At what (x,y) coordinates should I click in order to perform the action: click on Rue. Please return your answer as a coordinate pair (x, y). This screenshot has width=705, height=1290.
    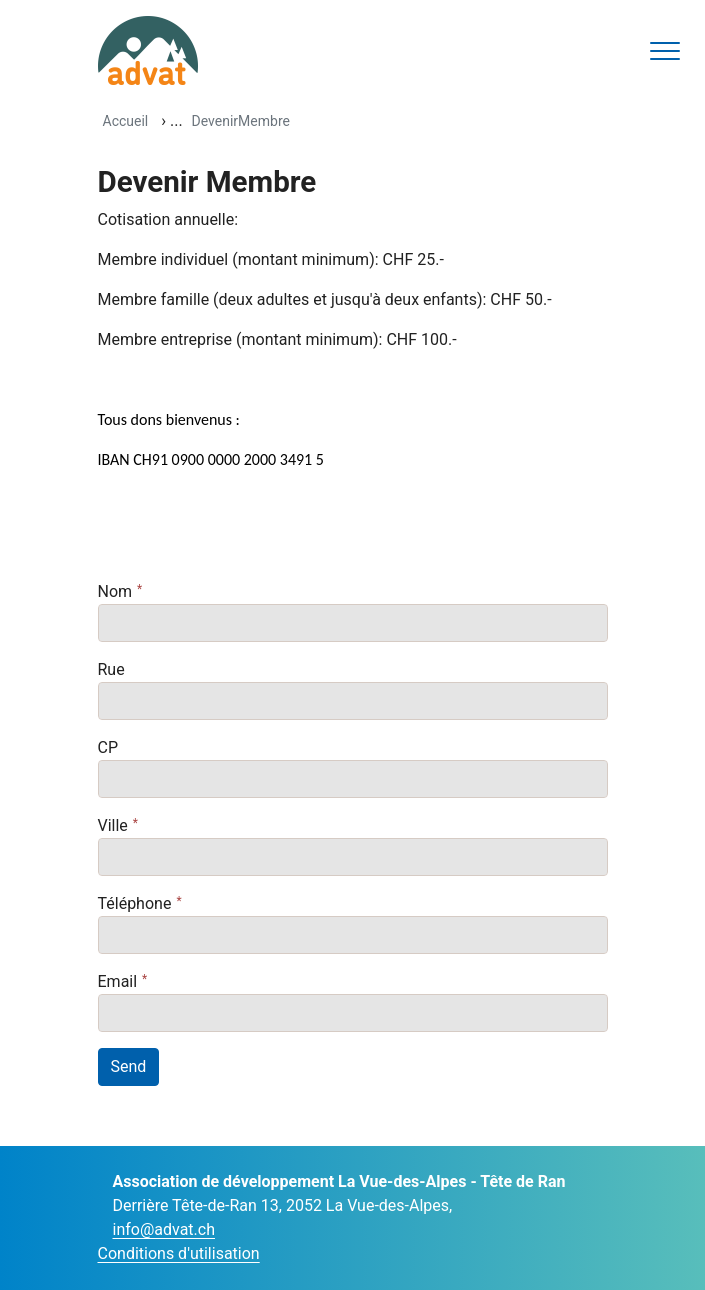
    Looking at the image, I should click on (111, 669).